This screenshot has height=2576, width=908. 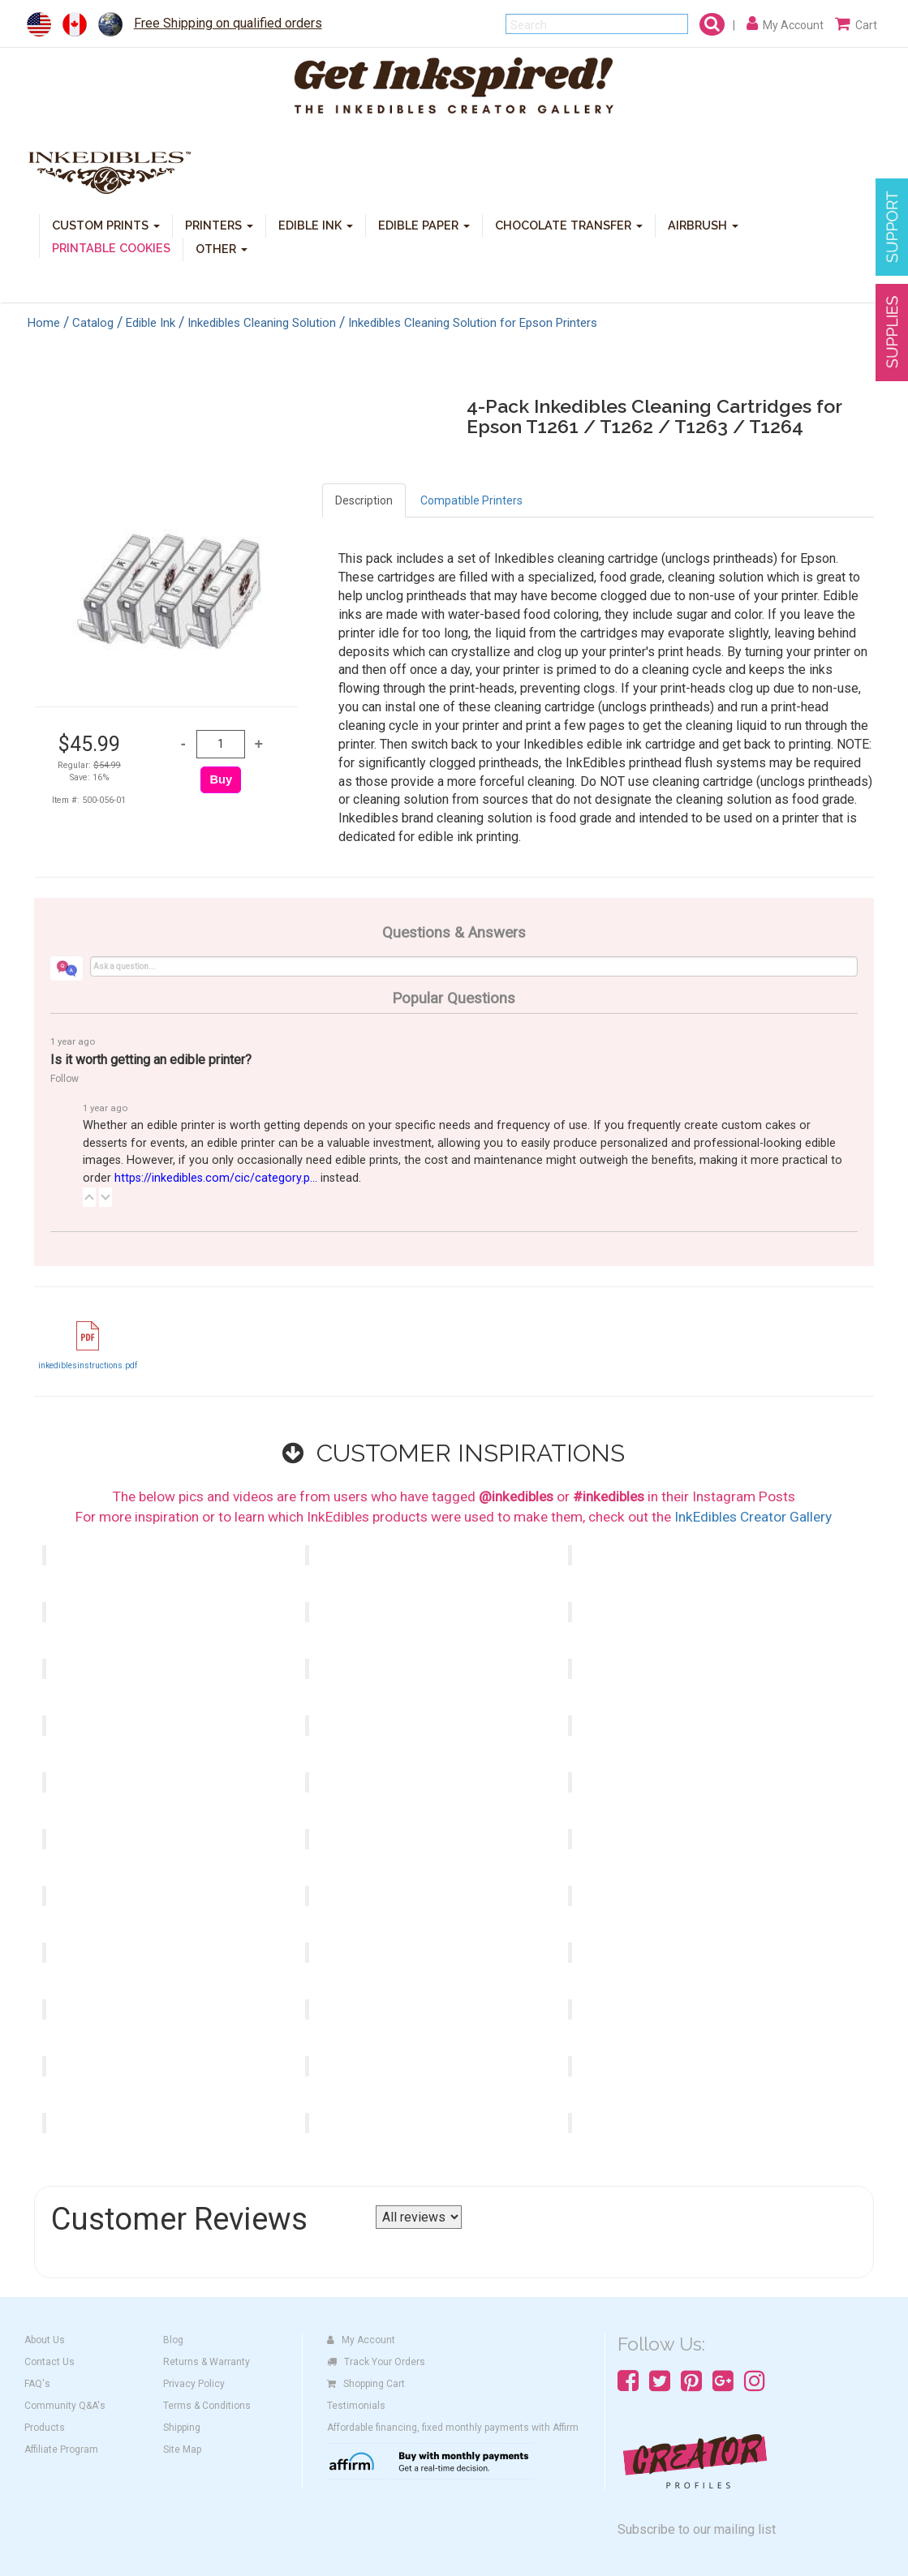 What do you see at coordinates (37, 2383) in the screenshot?
I see `FAQ's` at bounding box center [37, 2383].